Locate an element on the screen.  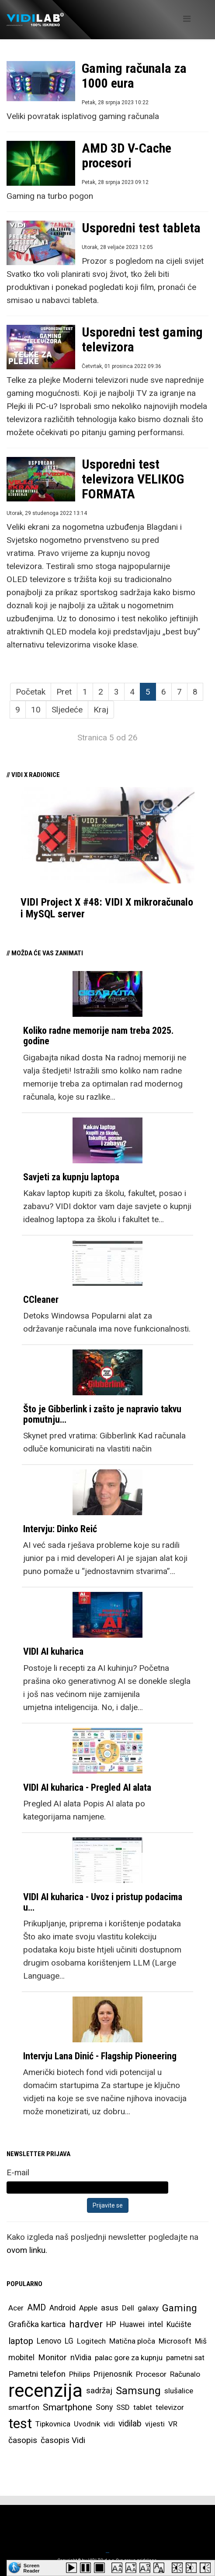
ovom linku. is located at coordinates (27, 2250).